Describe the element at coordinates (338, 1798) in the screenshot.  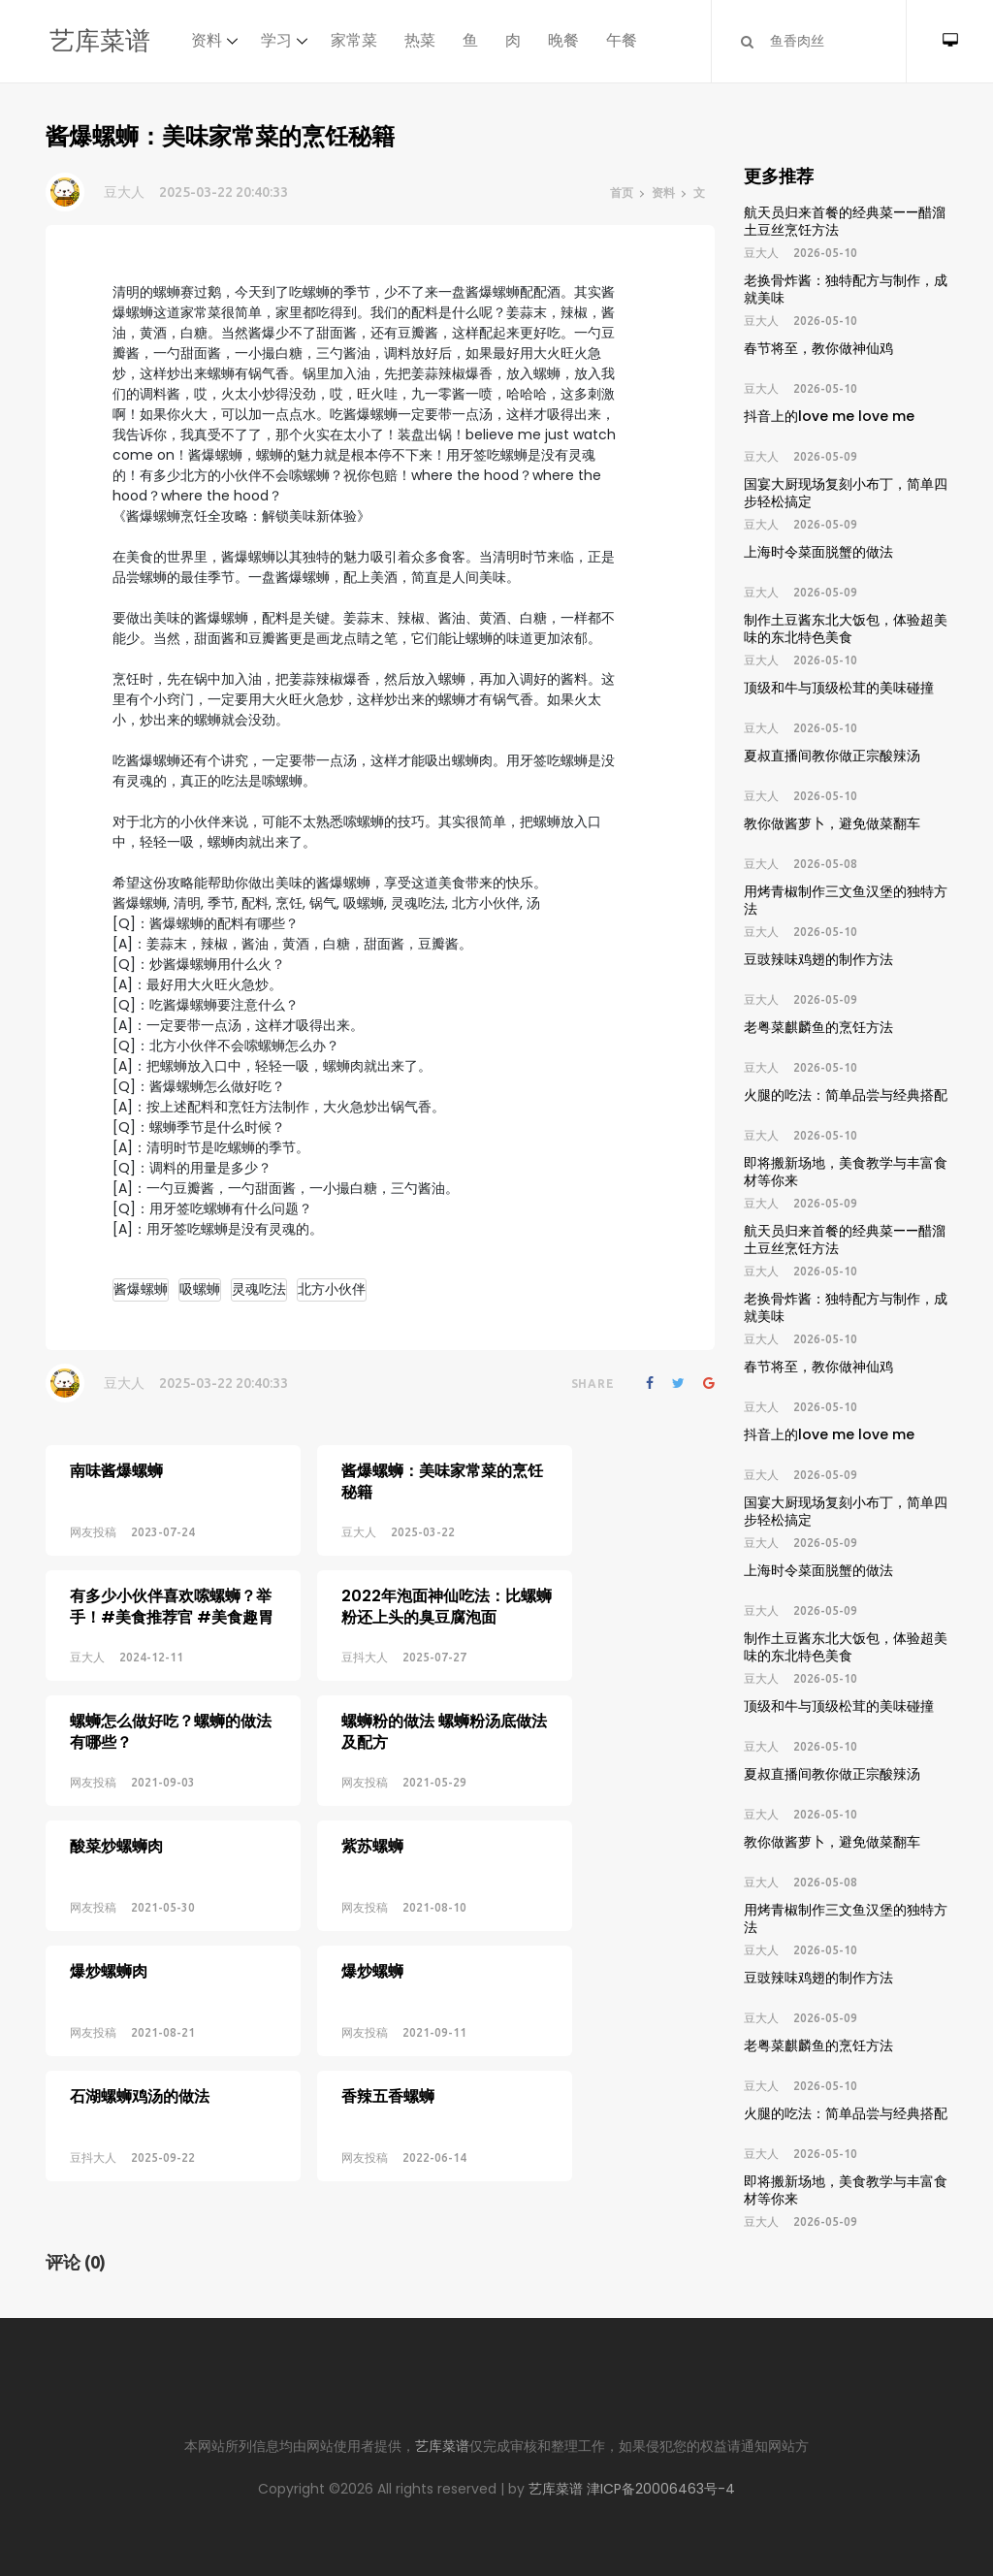
I see `紫苏螺蛳` at that location.